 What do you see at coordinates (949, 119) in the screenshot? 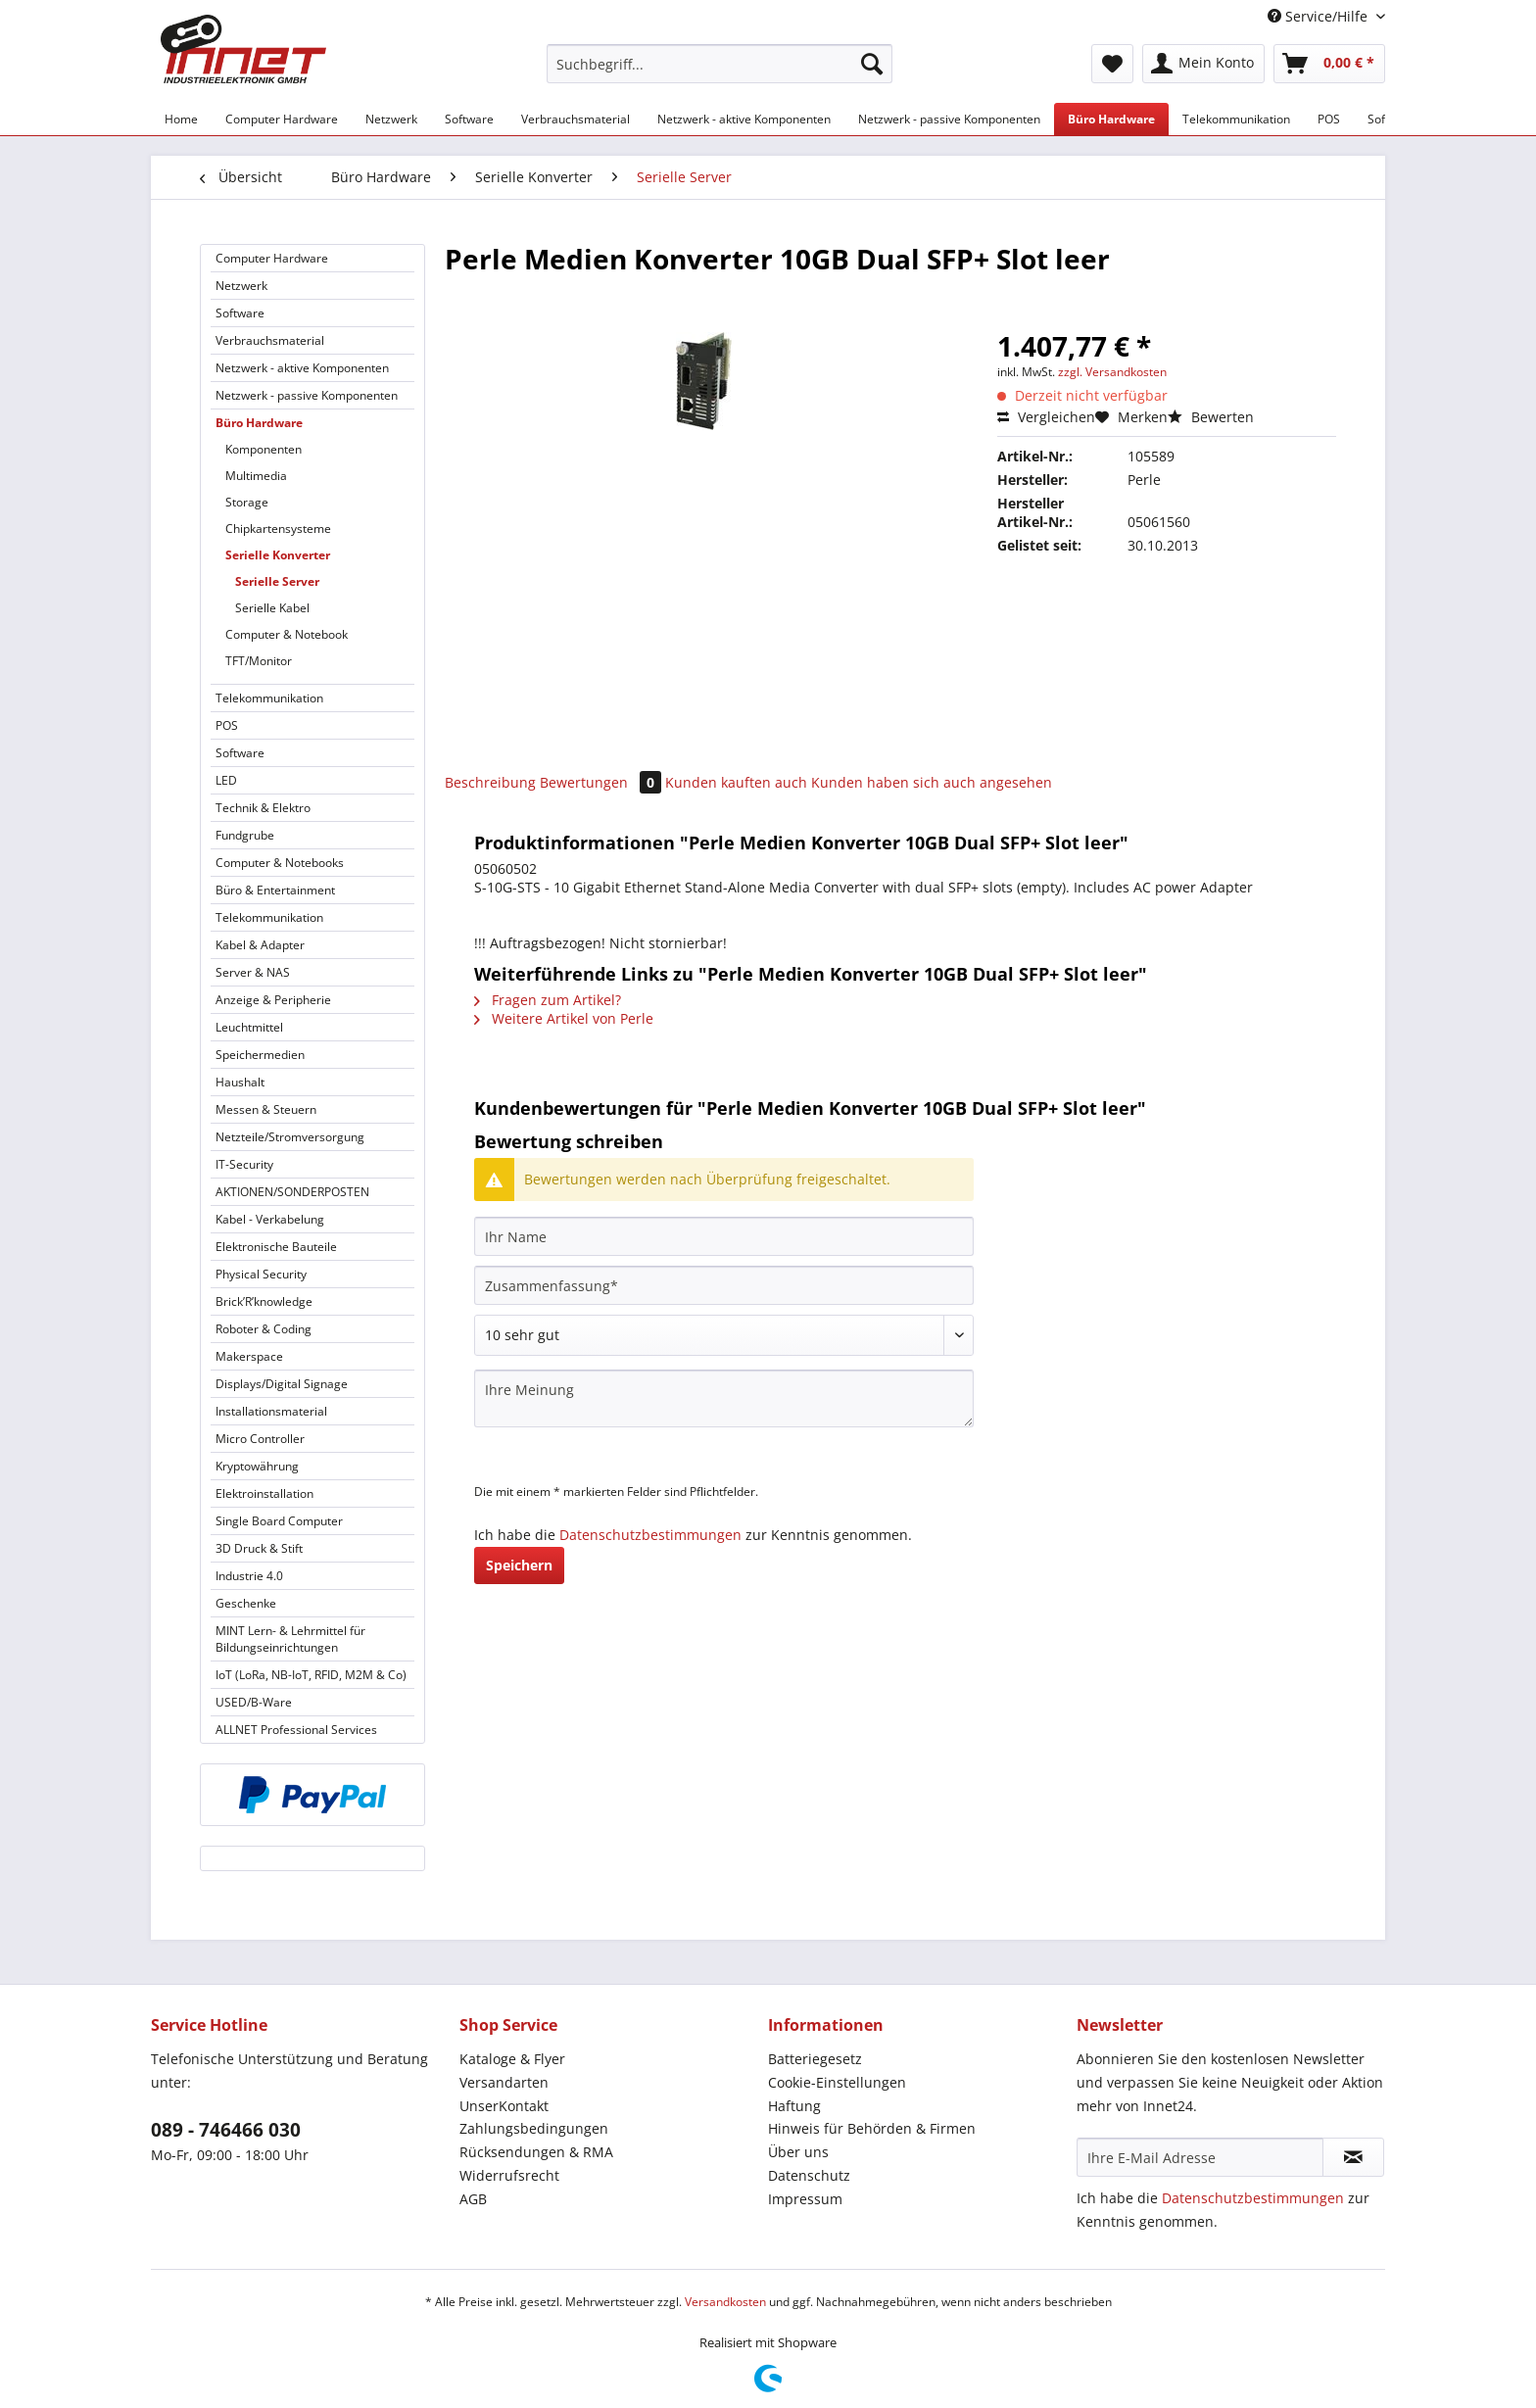
I see `[Netzwerk - passive Komponenten]` at bounding box center [949, 119].